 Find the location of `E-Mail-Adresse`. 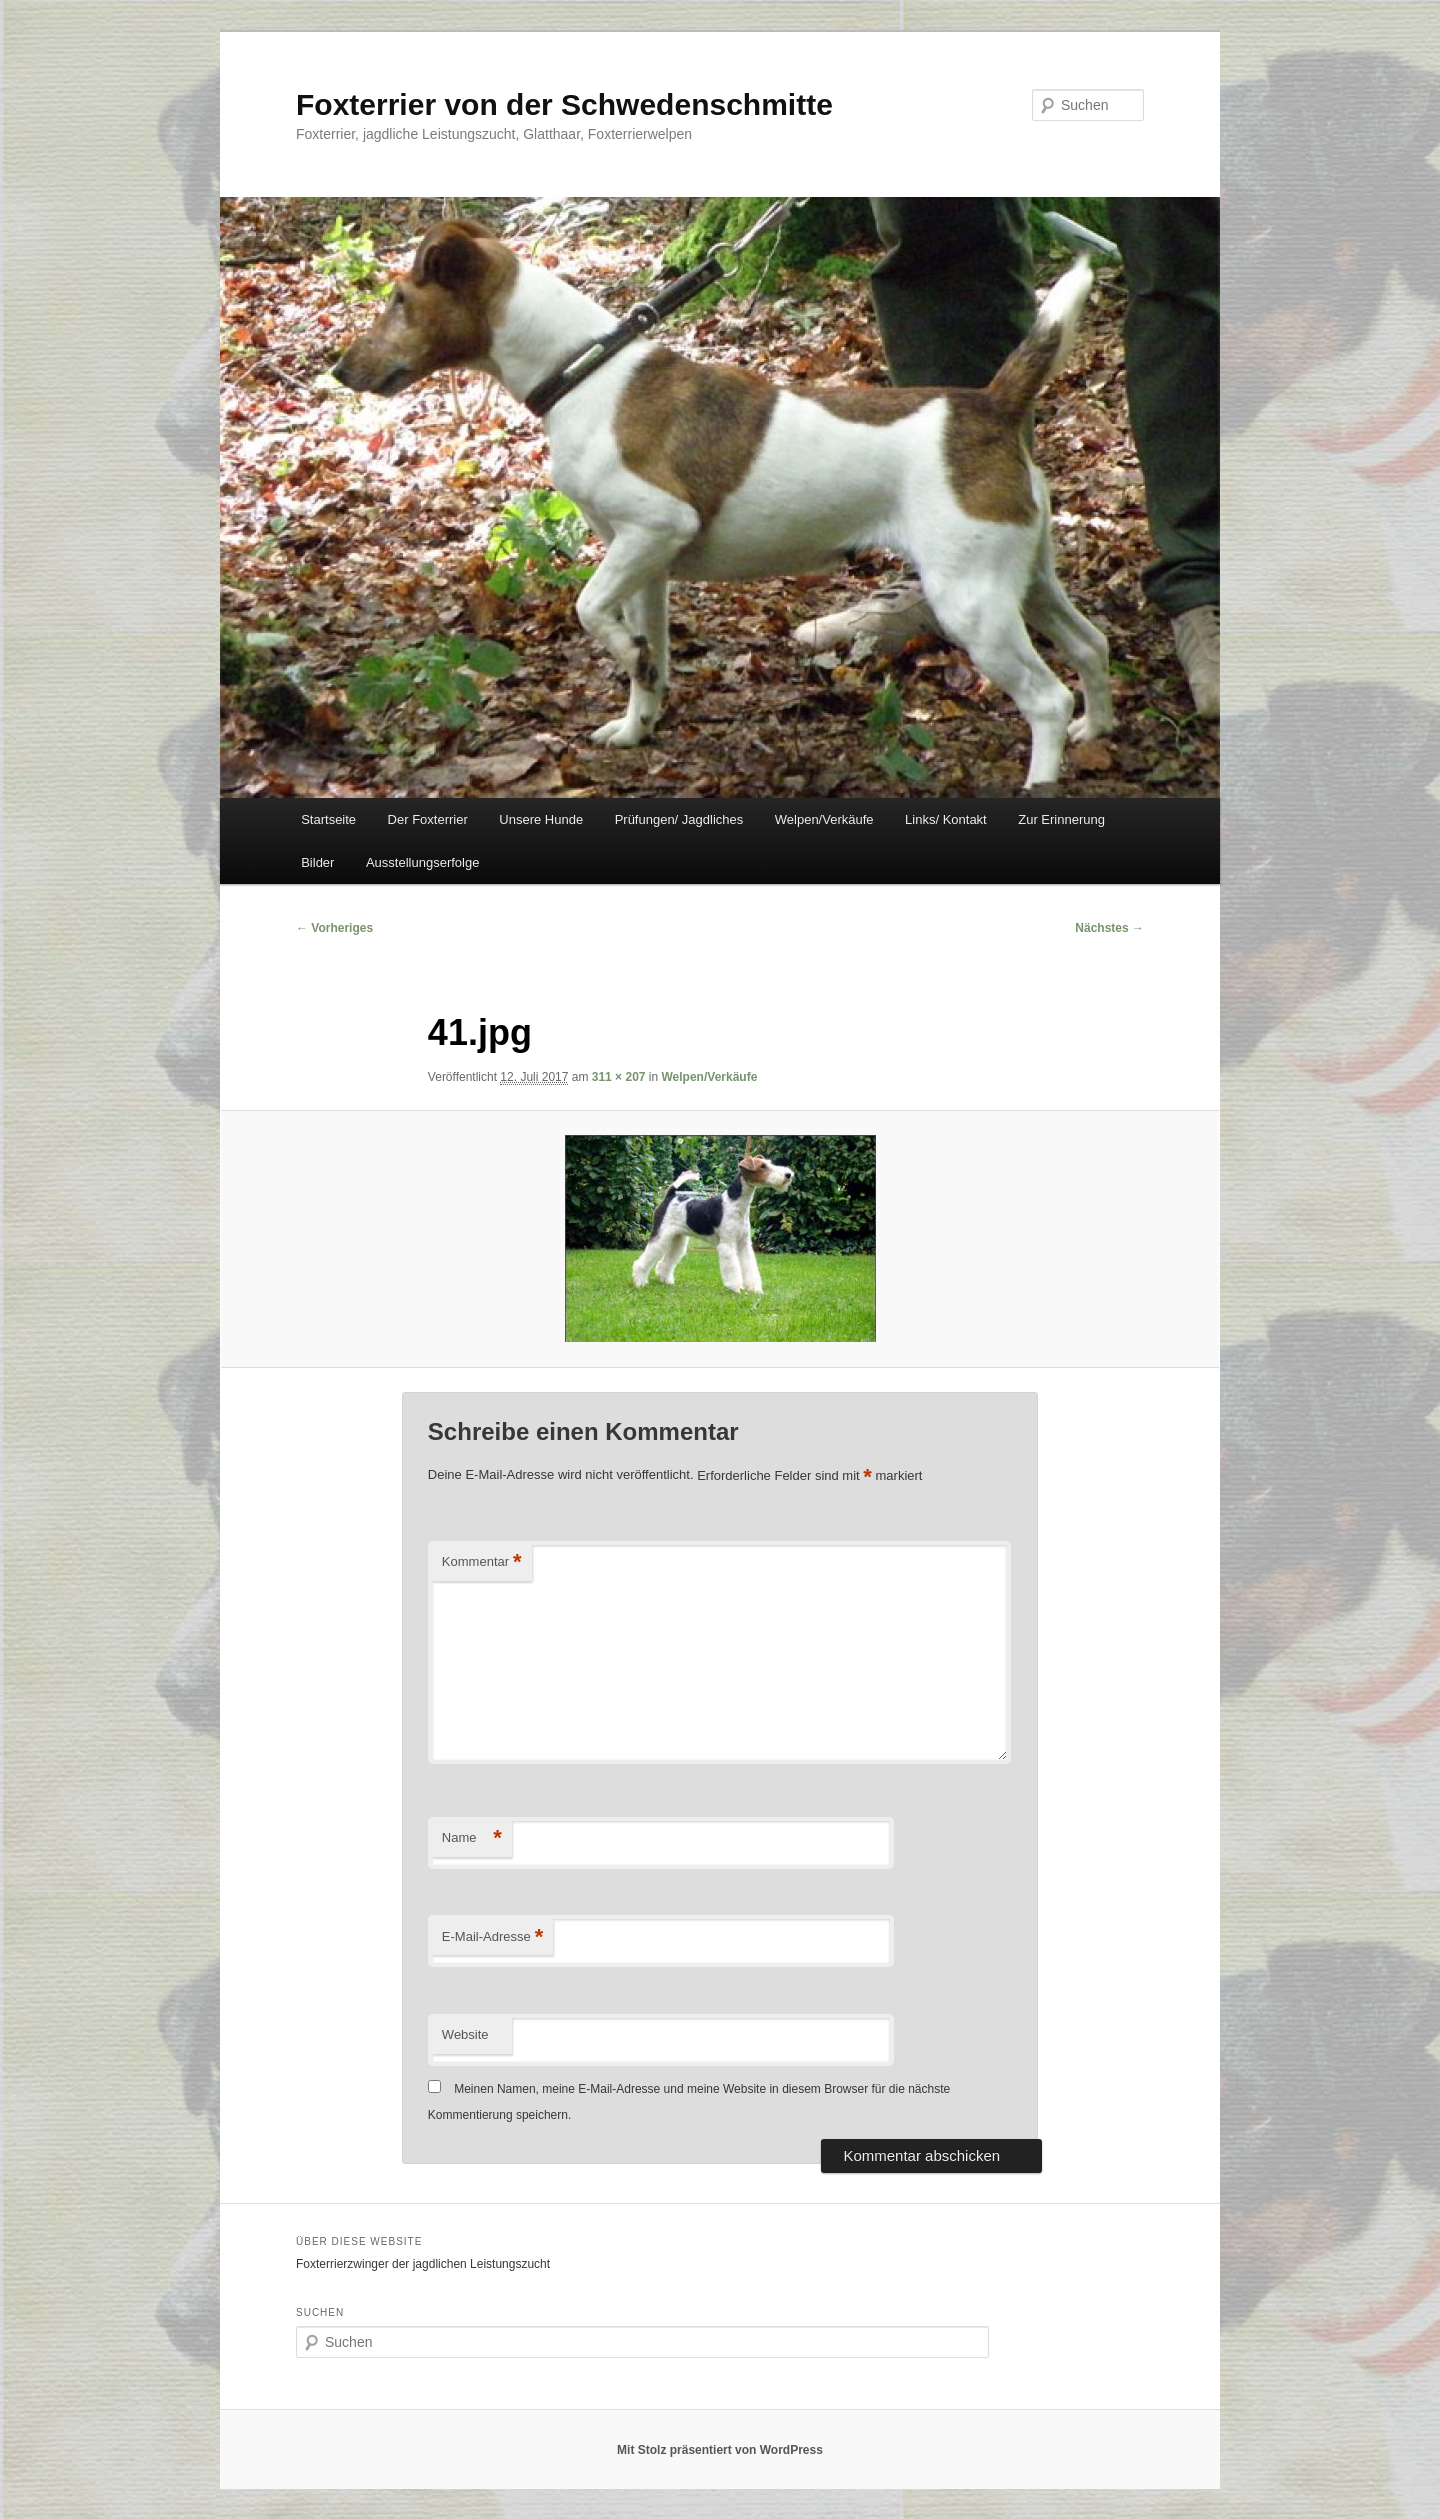

E-Mail-Adresse is located at coordinates (492, 1937).